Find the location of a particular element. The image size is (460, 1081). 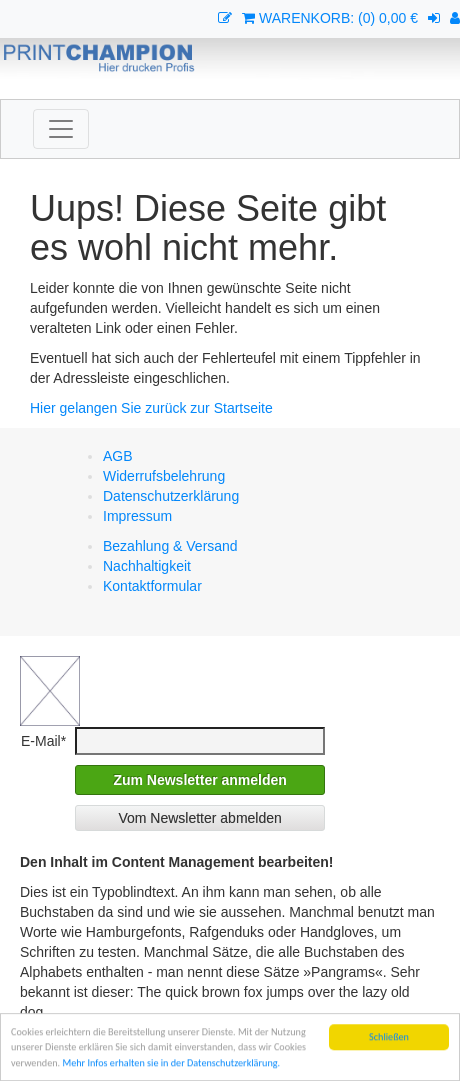

Nachhaltigkeit is located at coordinates (147, 566).